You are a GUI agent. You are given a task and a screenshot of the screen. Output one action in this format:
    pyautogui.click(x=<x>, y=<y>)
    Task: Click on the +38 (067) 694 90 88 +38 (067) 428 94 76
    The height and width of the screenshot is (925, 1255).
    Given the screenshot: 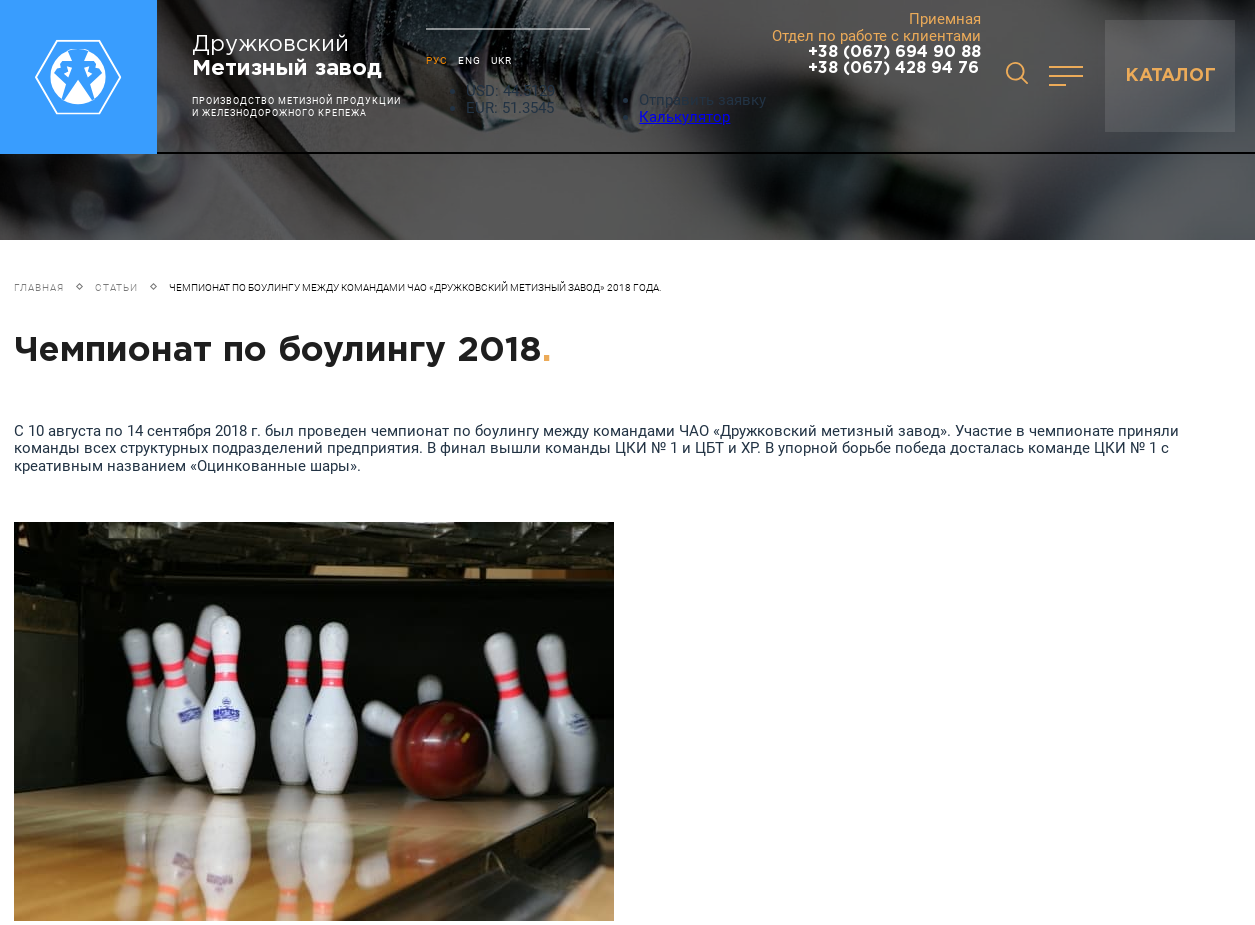 What is the action you would take?
    pyautogui.click(x=894, y=60)
    